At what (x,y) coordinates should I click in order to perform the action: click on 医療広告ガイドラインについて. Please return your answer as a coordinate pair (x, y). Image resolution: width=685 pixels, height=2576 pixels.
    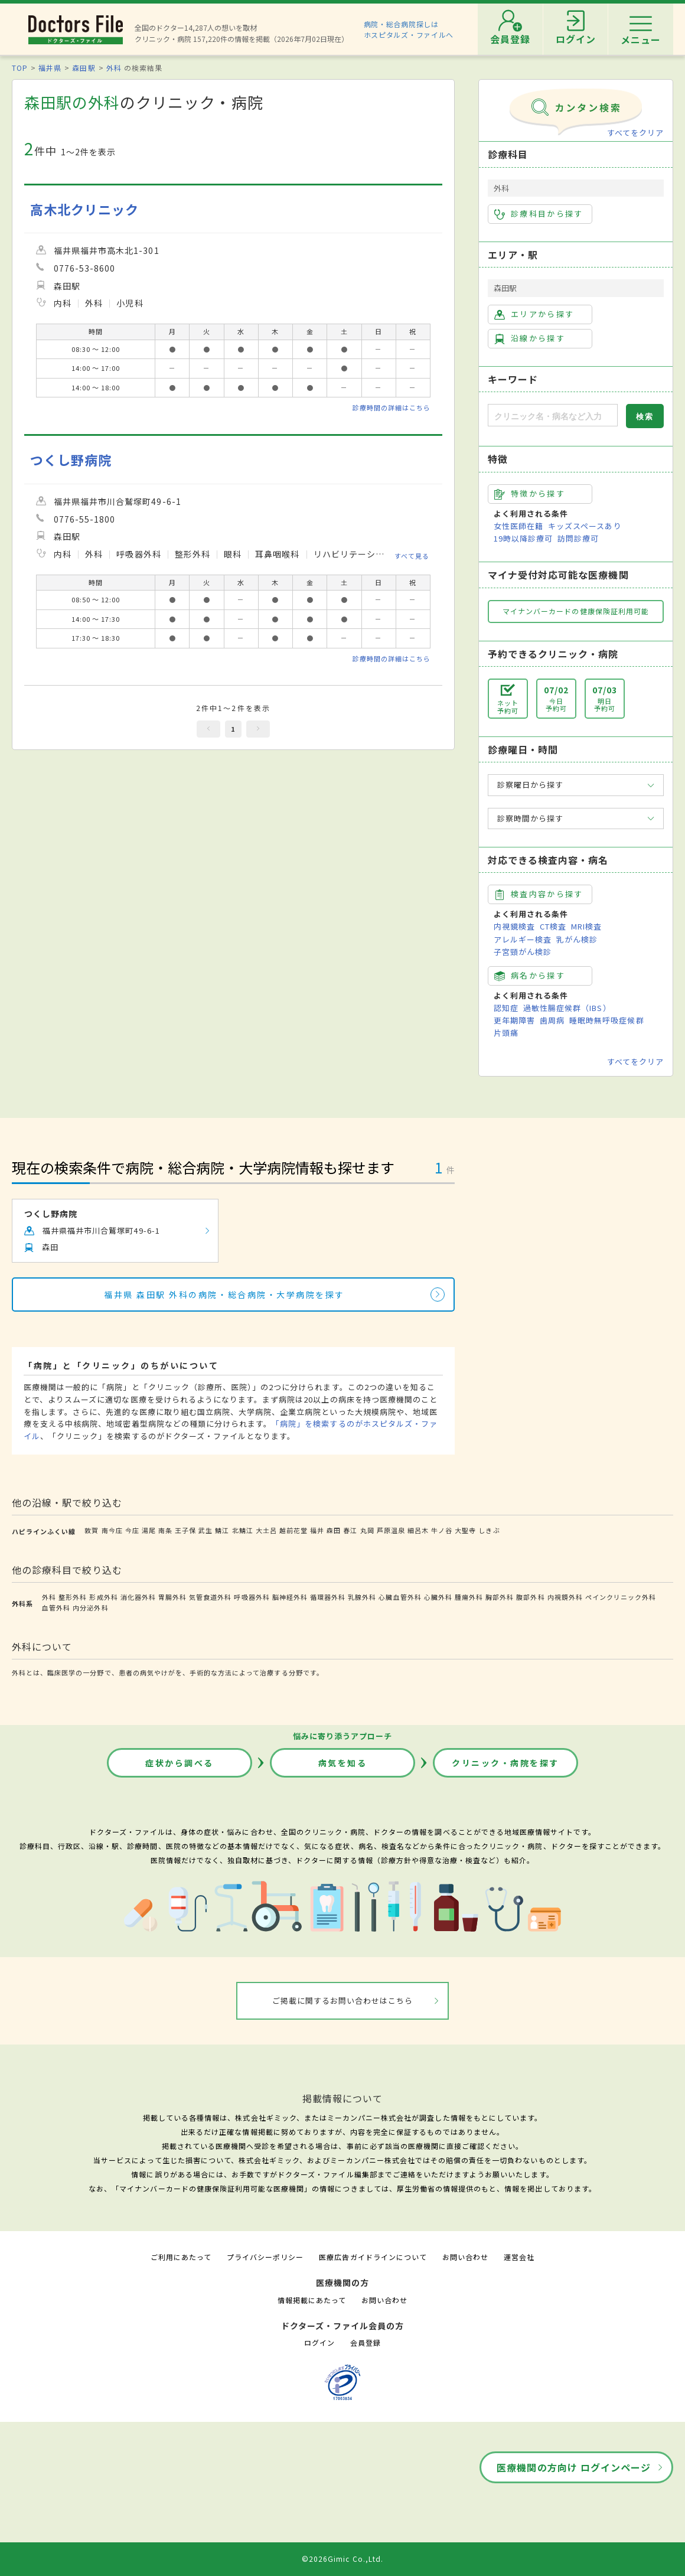
    Looking at the image, I should click on (373, 2257).